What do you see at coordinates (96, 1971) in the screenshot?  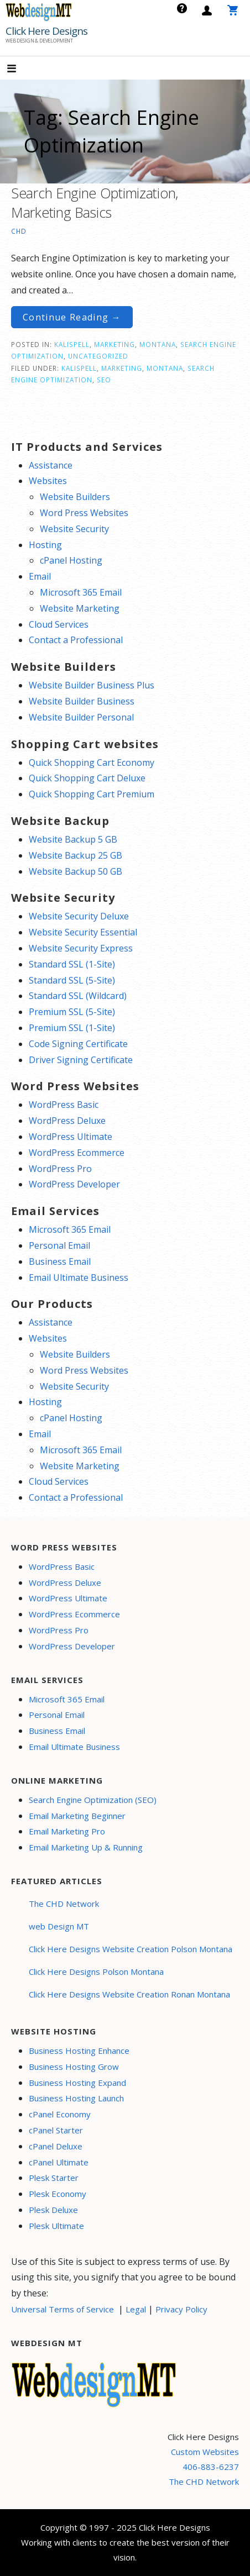 I see `Click Here Designs Polson Montana` at bounding box center [96, 1971].